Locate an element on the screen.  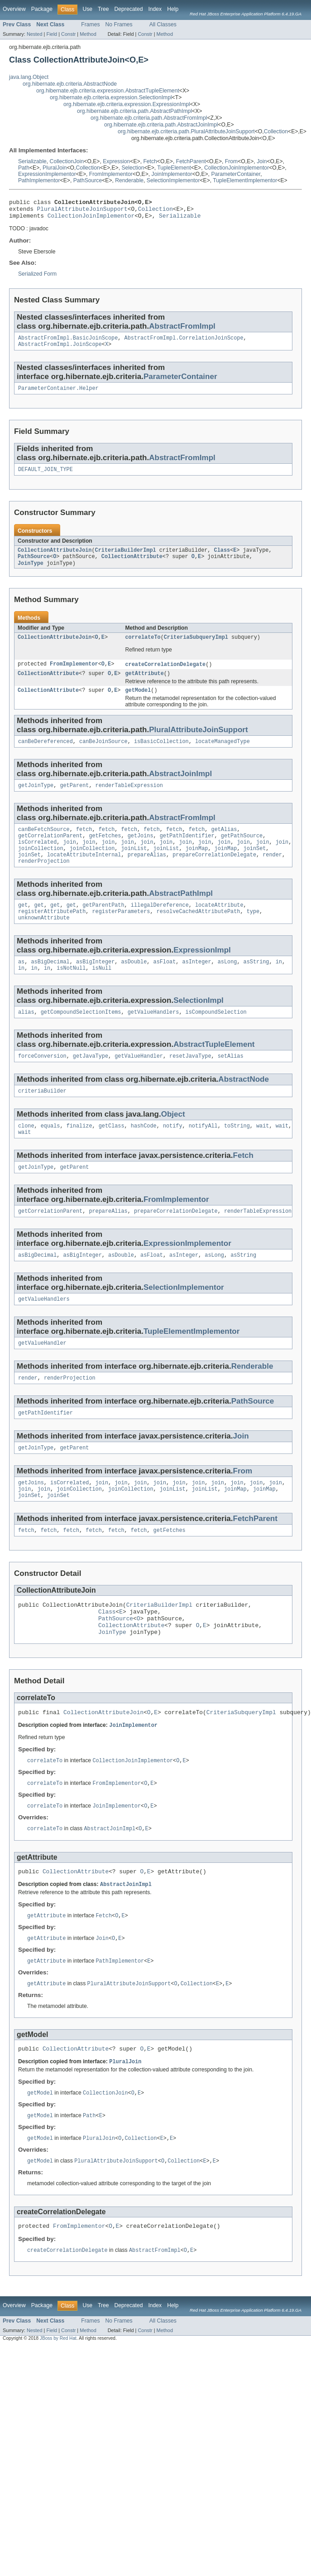
PathSource is located at coordinates (87, 180).